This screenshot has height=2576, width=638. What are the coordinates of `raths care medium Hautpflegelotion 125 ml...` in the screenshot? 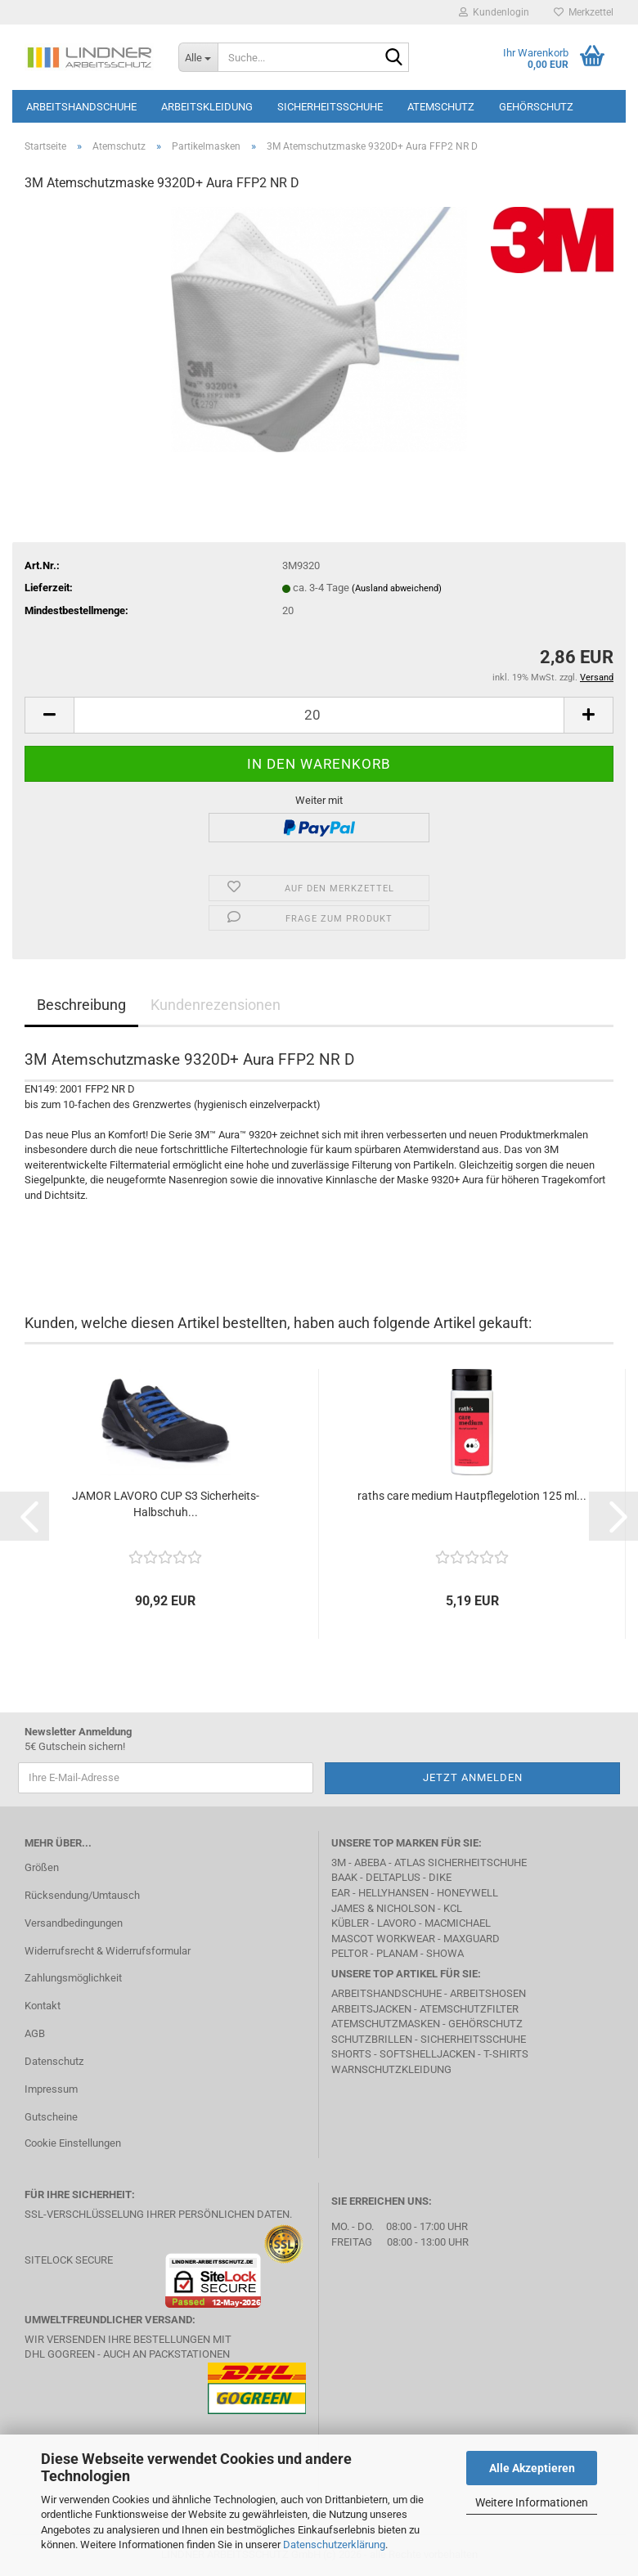 It's located at (471, 1495).